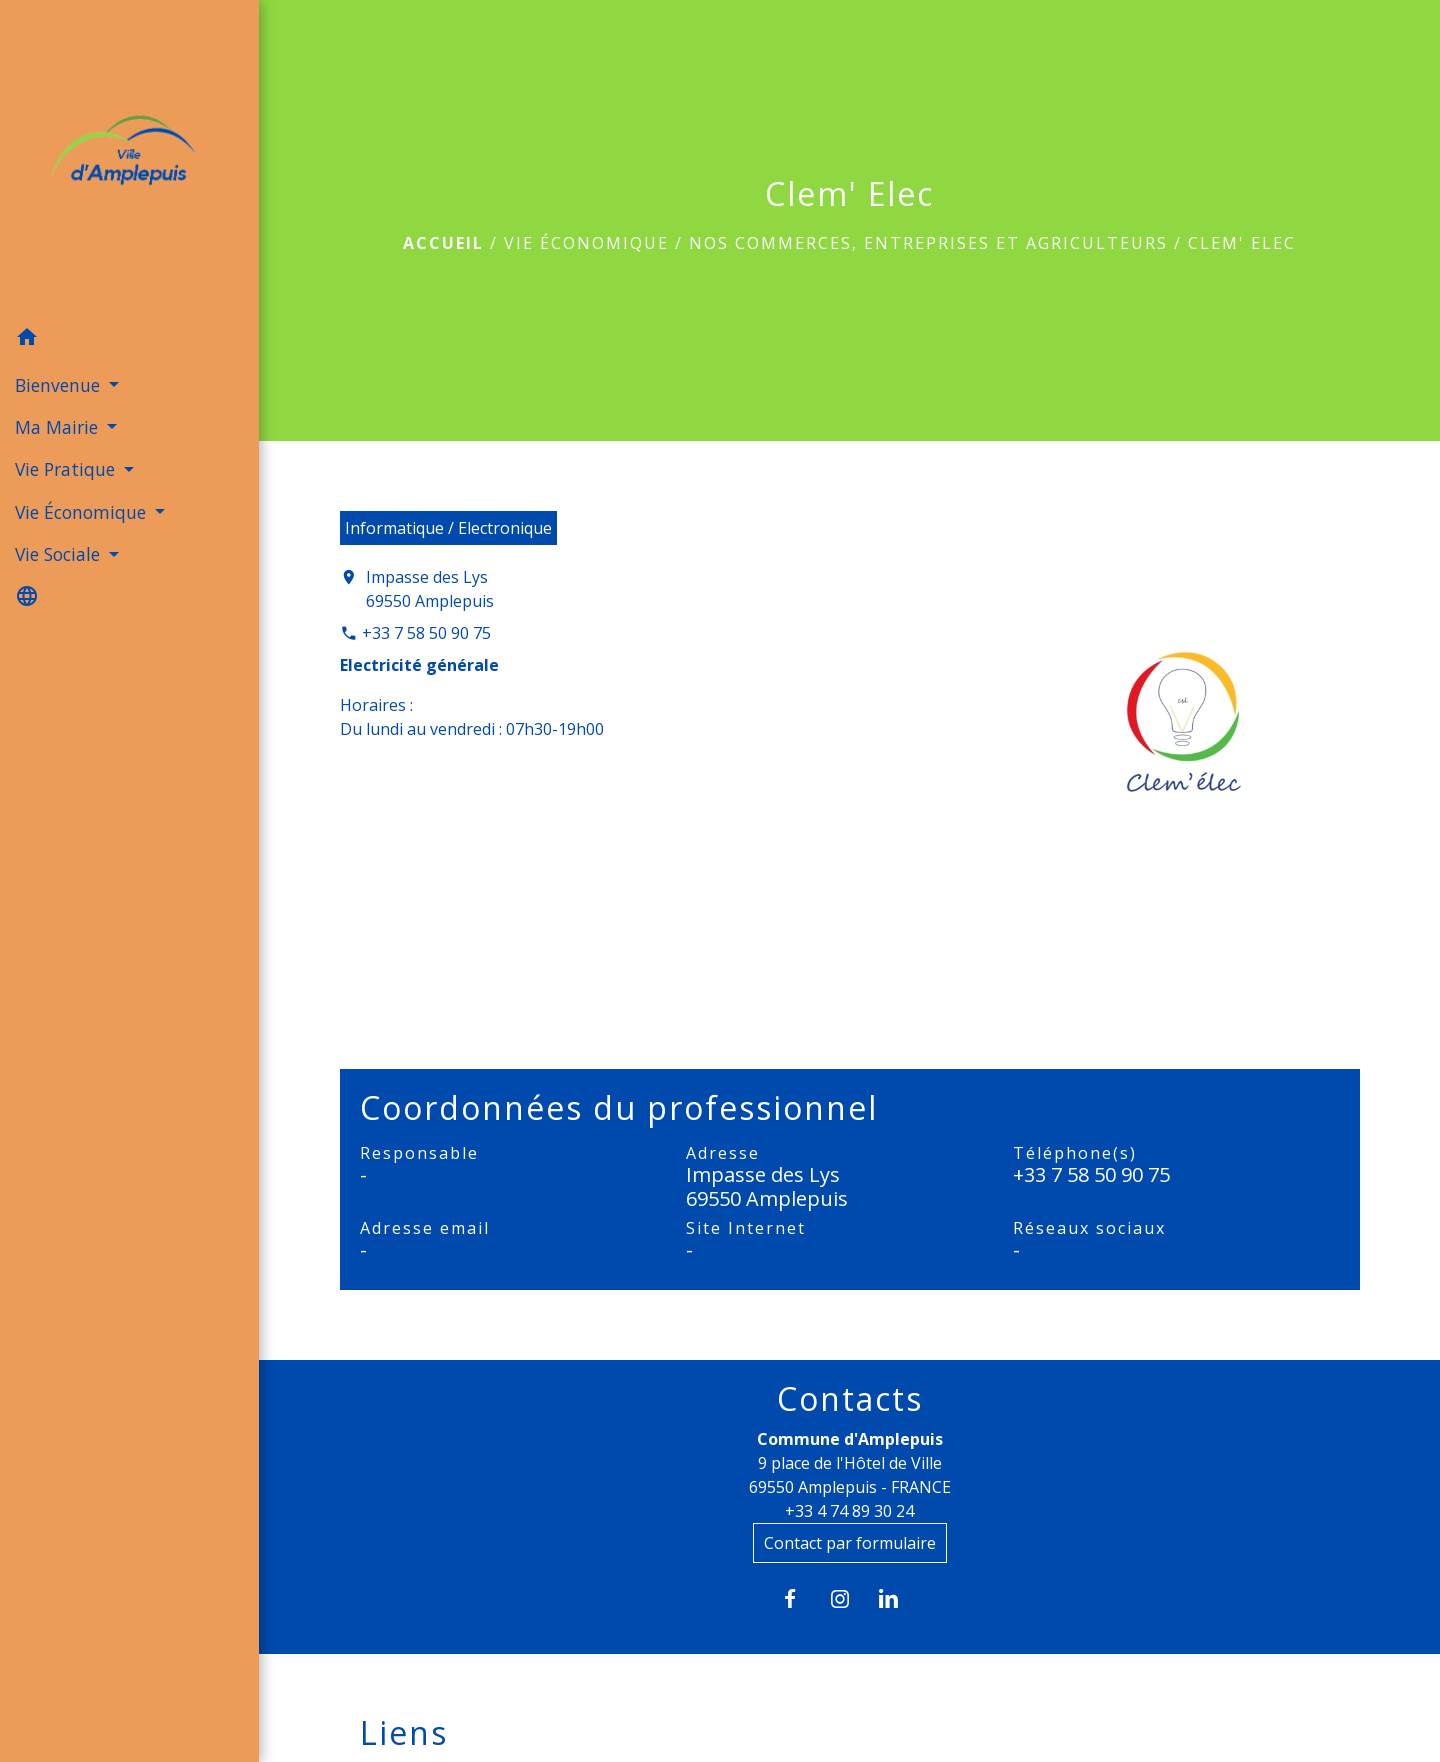 This screenshot has height=1762, width=1440. What do you see at coordinates (83, 512) in the screenshot?
I see `Vie Économique [button]` at bounding box center [83, 512].